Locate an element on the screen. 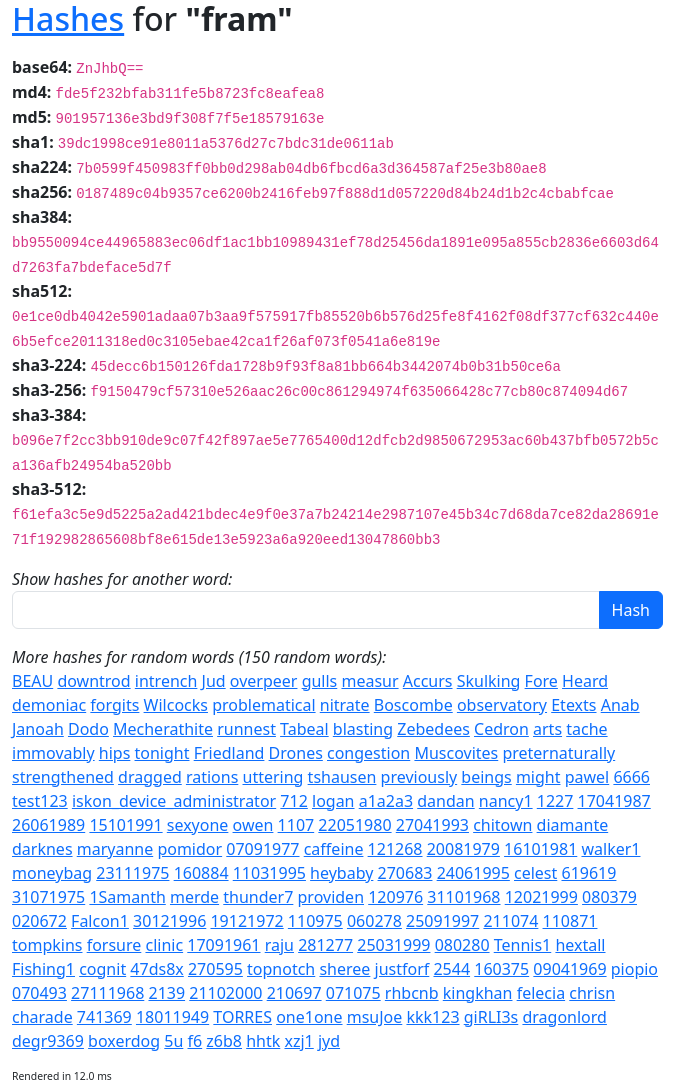 The height and width of the screenshot is (1084, 675). 110975 is located at coordinates (315, 921).